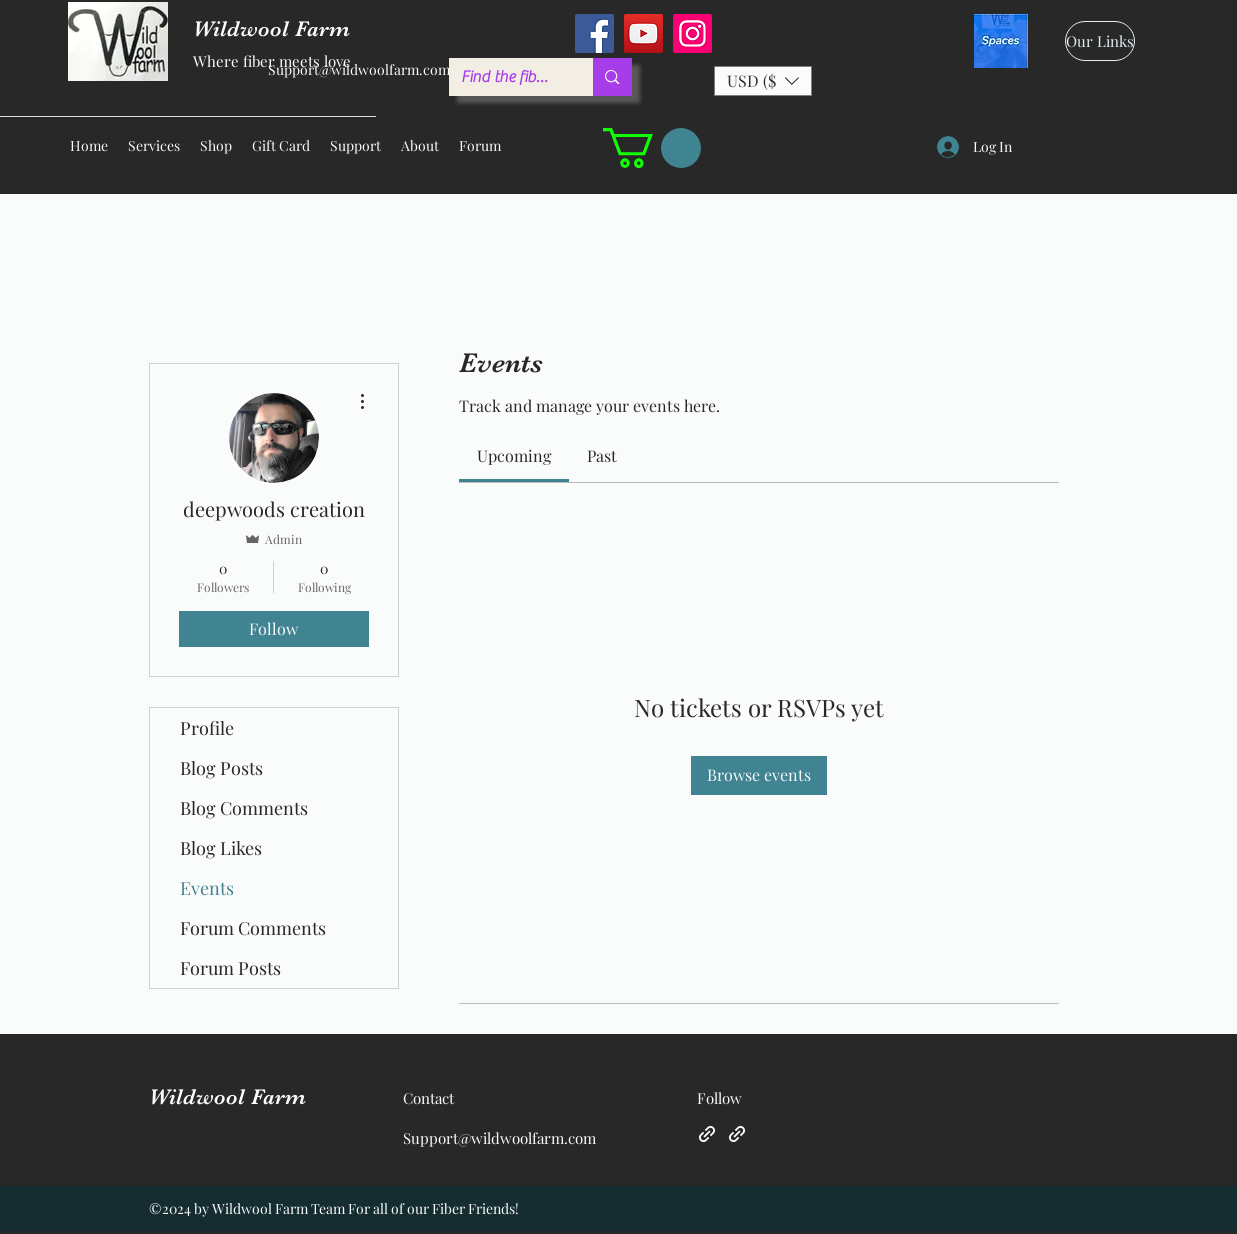 Image resolution: width=1237 pixels, height=1234 pixels. Describe the element at coordinates (763, 81) in the screenshot. I see `[listbox]` at that location.